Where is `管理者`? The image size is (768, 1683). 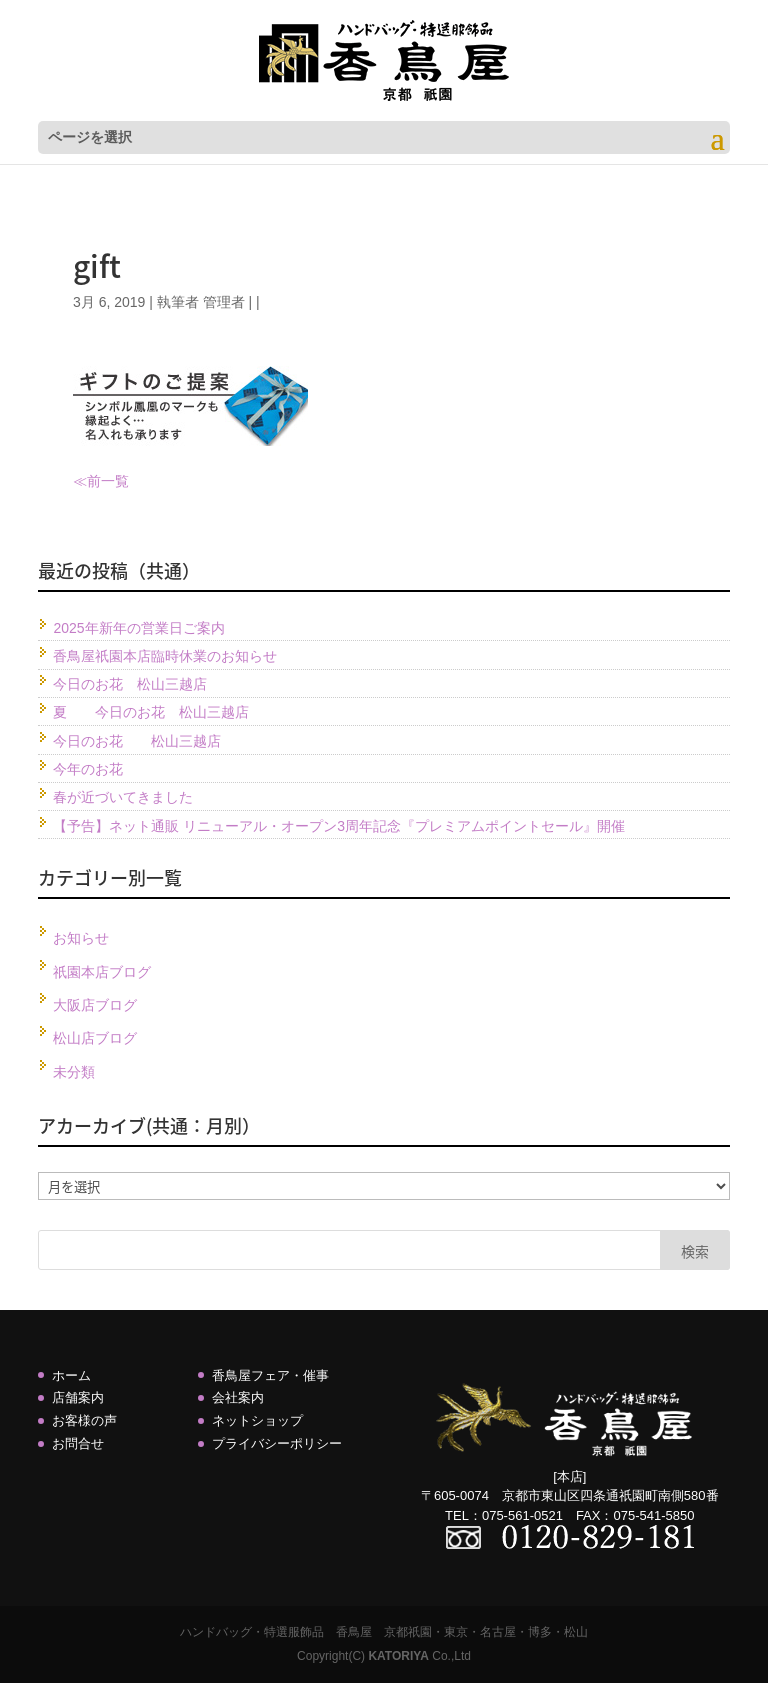 管理者 is located at coordinates (224, 302).